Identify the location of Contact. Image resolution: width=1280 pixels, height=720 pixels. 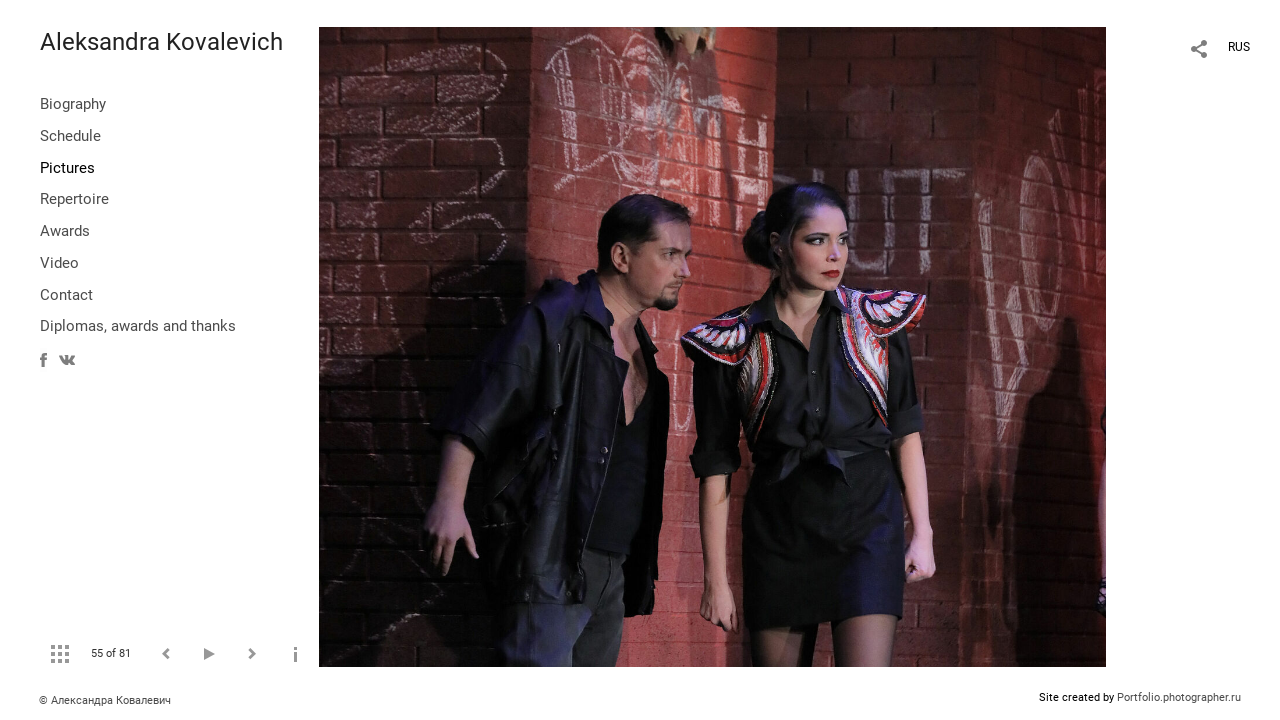
(66, 295).